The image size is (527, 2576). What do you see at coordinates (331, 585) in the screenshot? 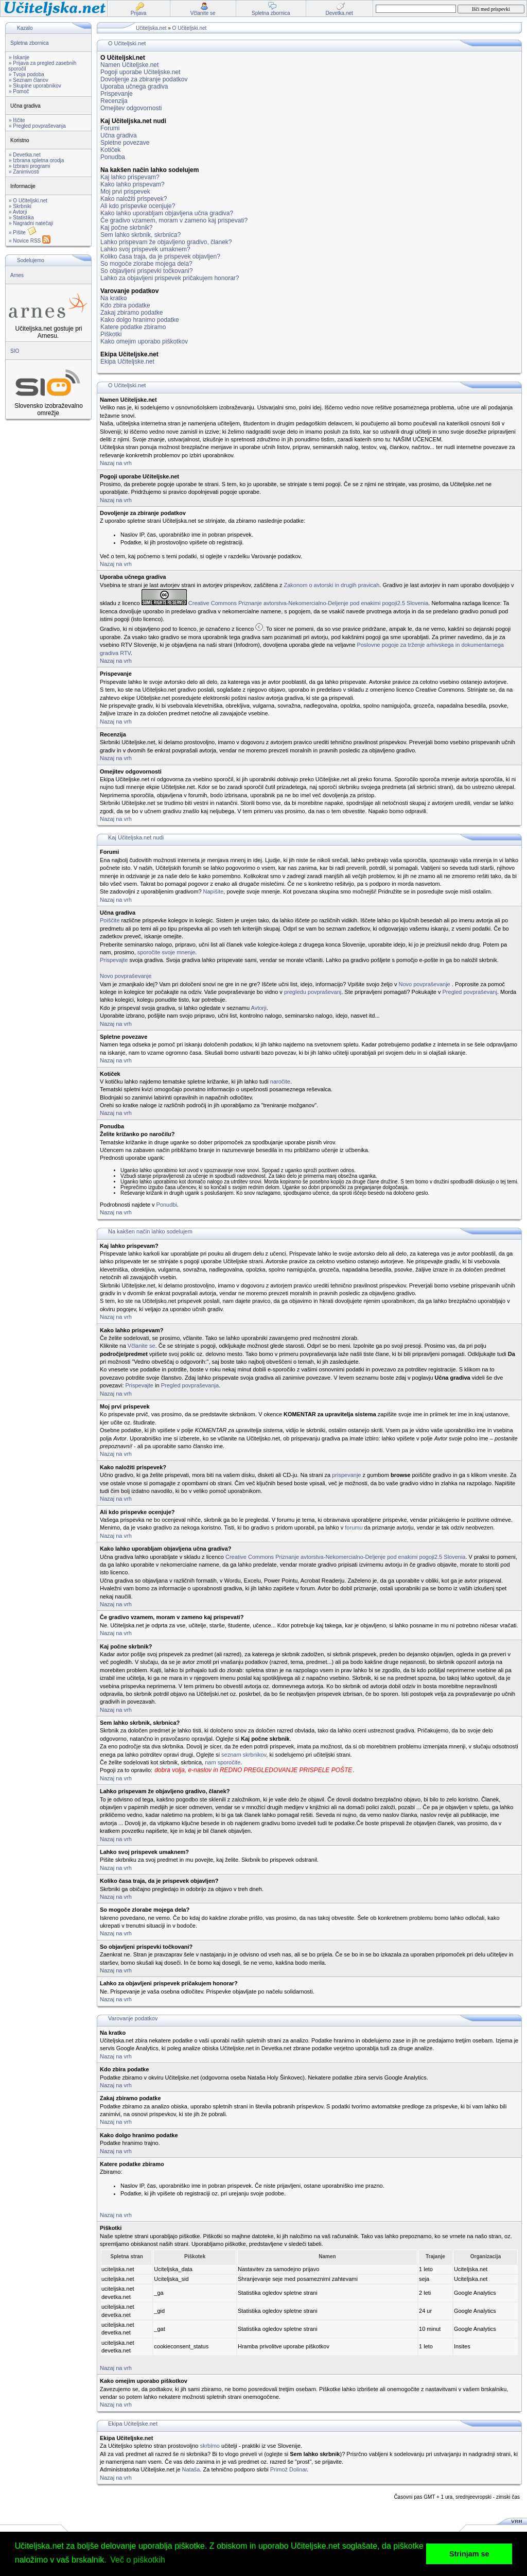
I see `Zakonom o avtorski in drugih pravicah` at bounding box center [331, 585].